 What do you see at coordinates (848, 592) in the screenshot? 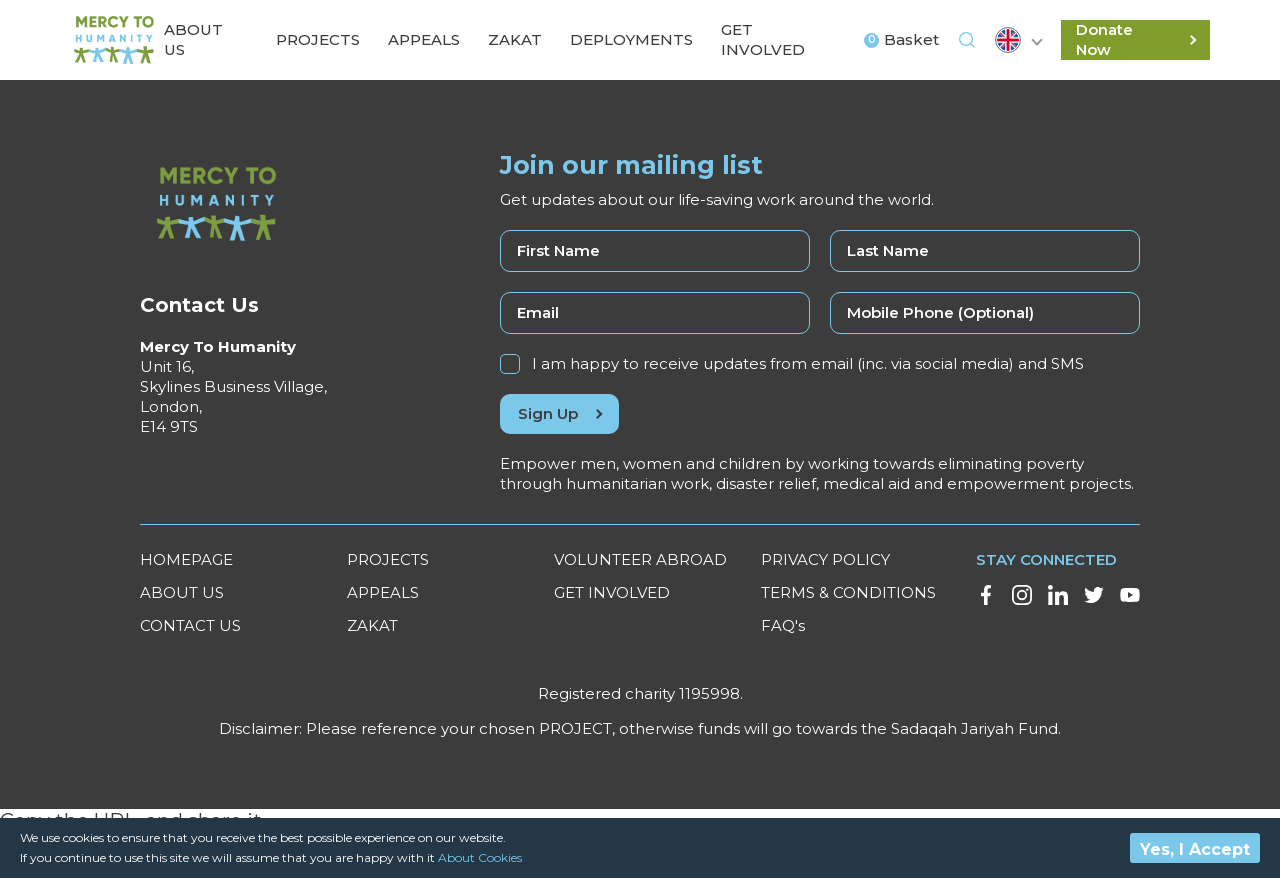
I see `TERMS & CONDITIONS` at bounding box center [848, 592].